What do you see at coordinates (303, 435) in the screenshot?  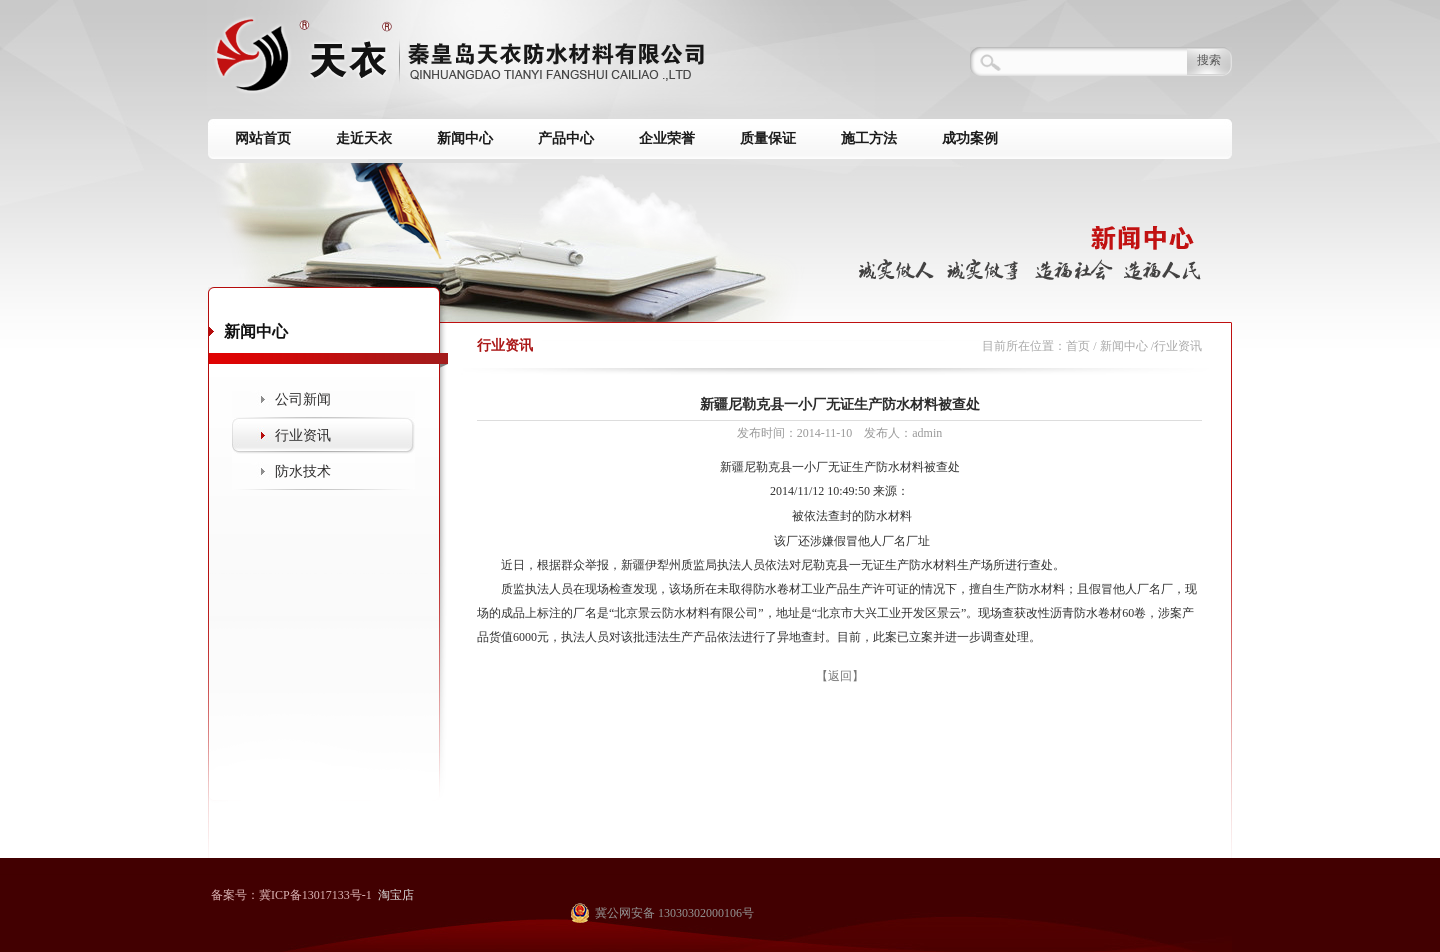 I see `行业资讯` at bounding box center [303, 435].